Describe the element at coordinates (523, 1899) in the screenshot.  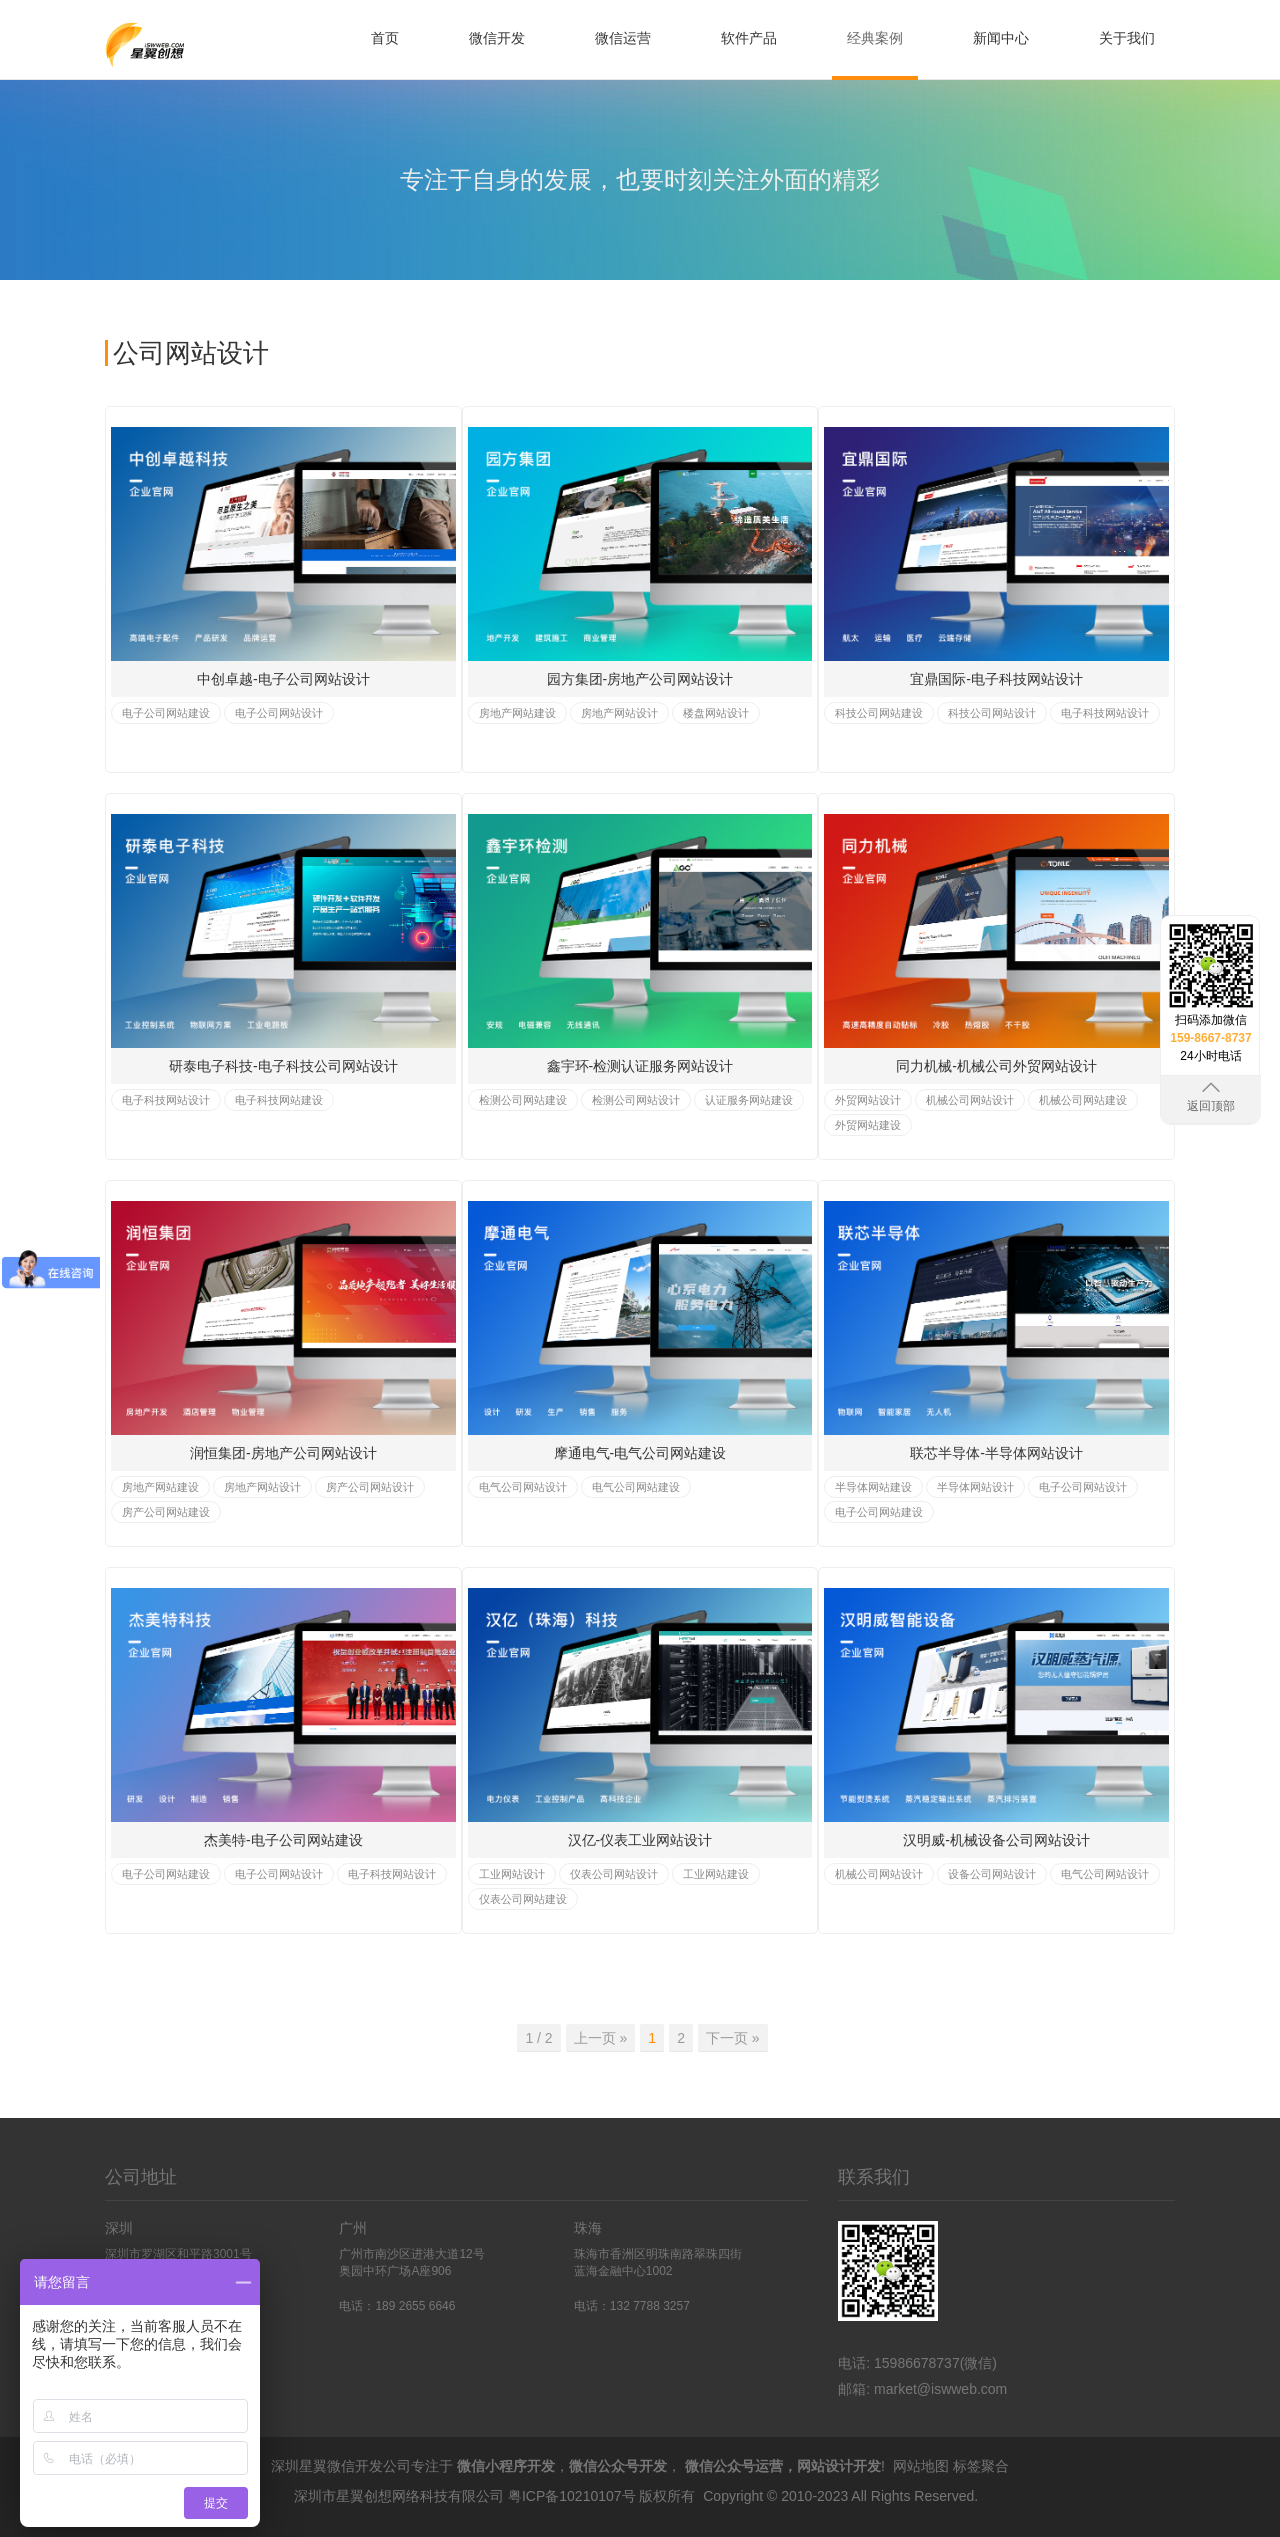
I see `仪表公司网站建设` at that location.